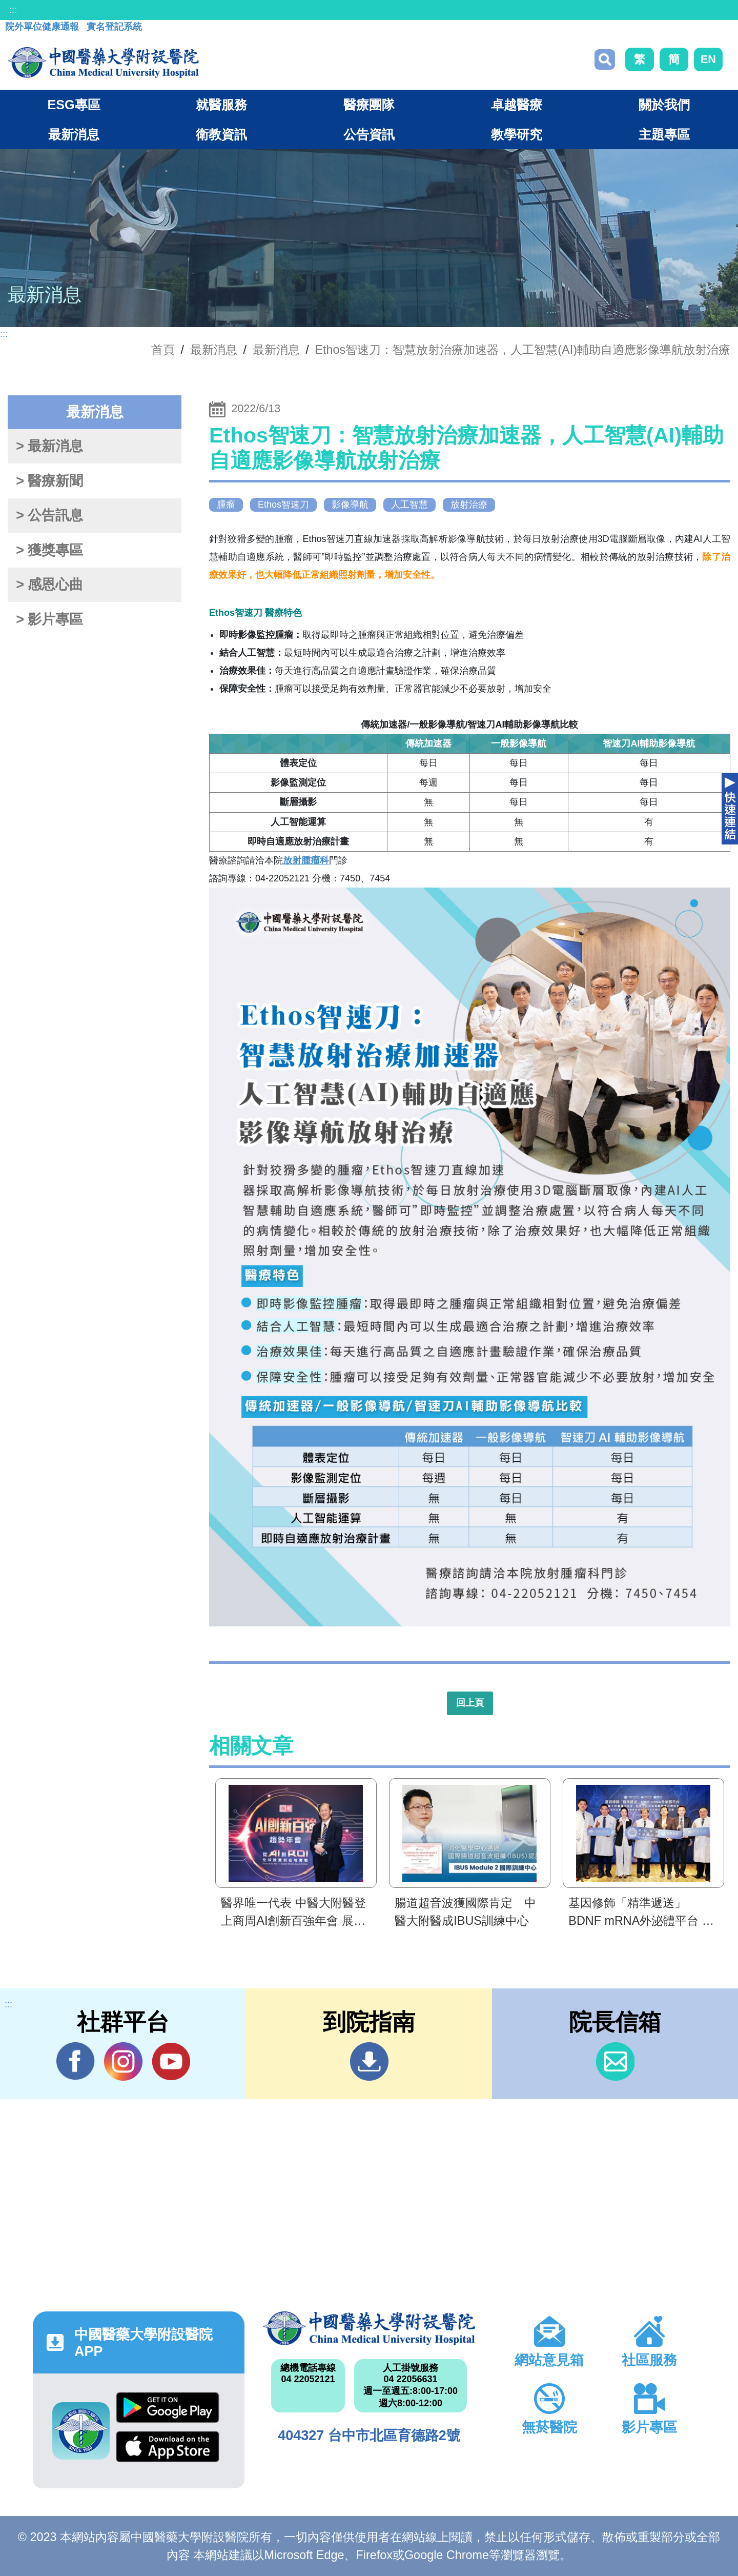 The image size is (738, 2576). I want to click on 就醫服務 [button], so click(221, 104).